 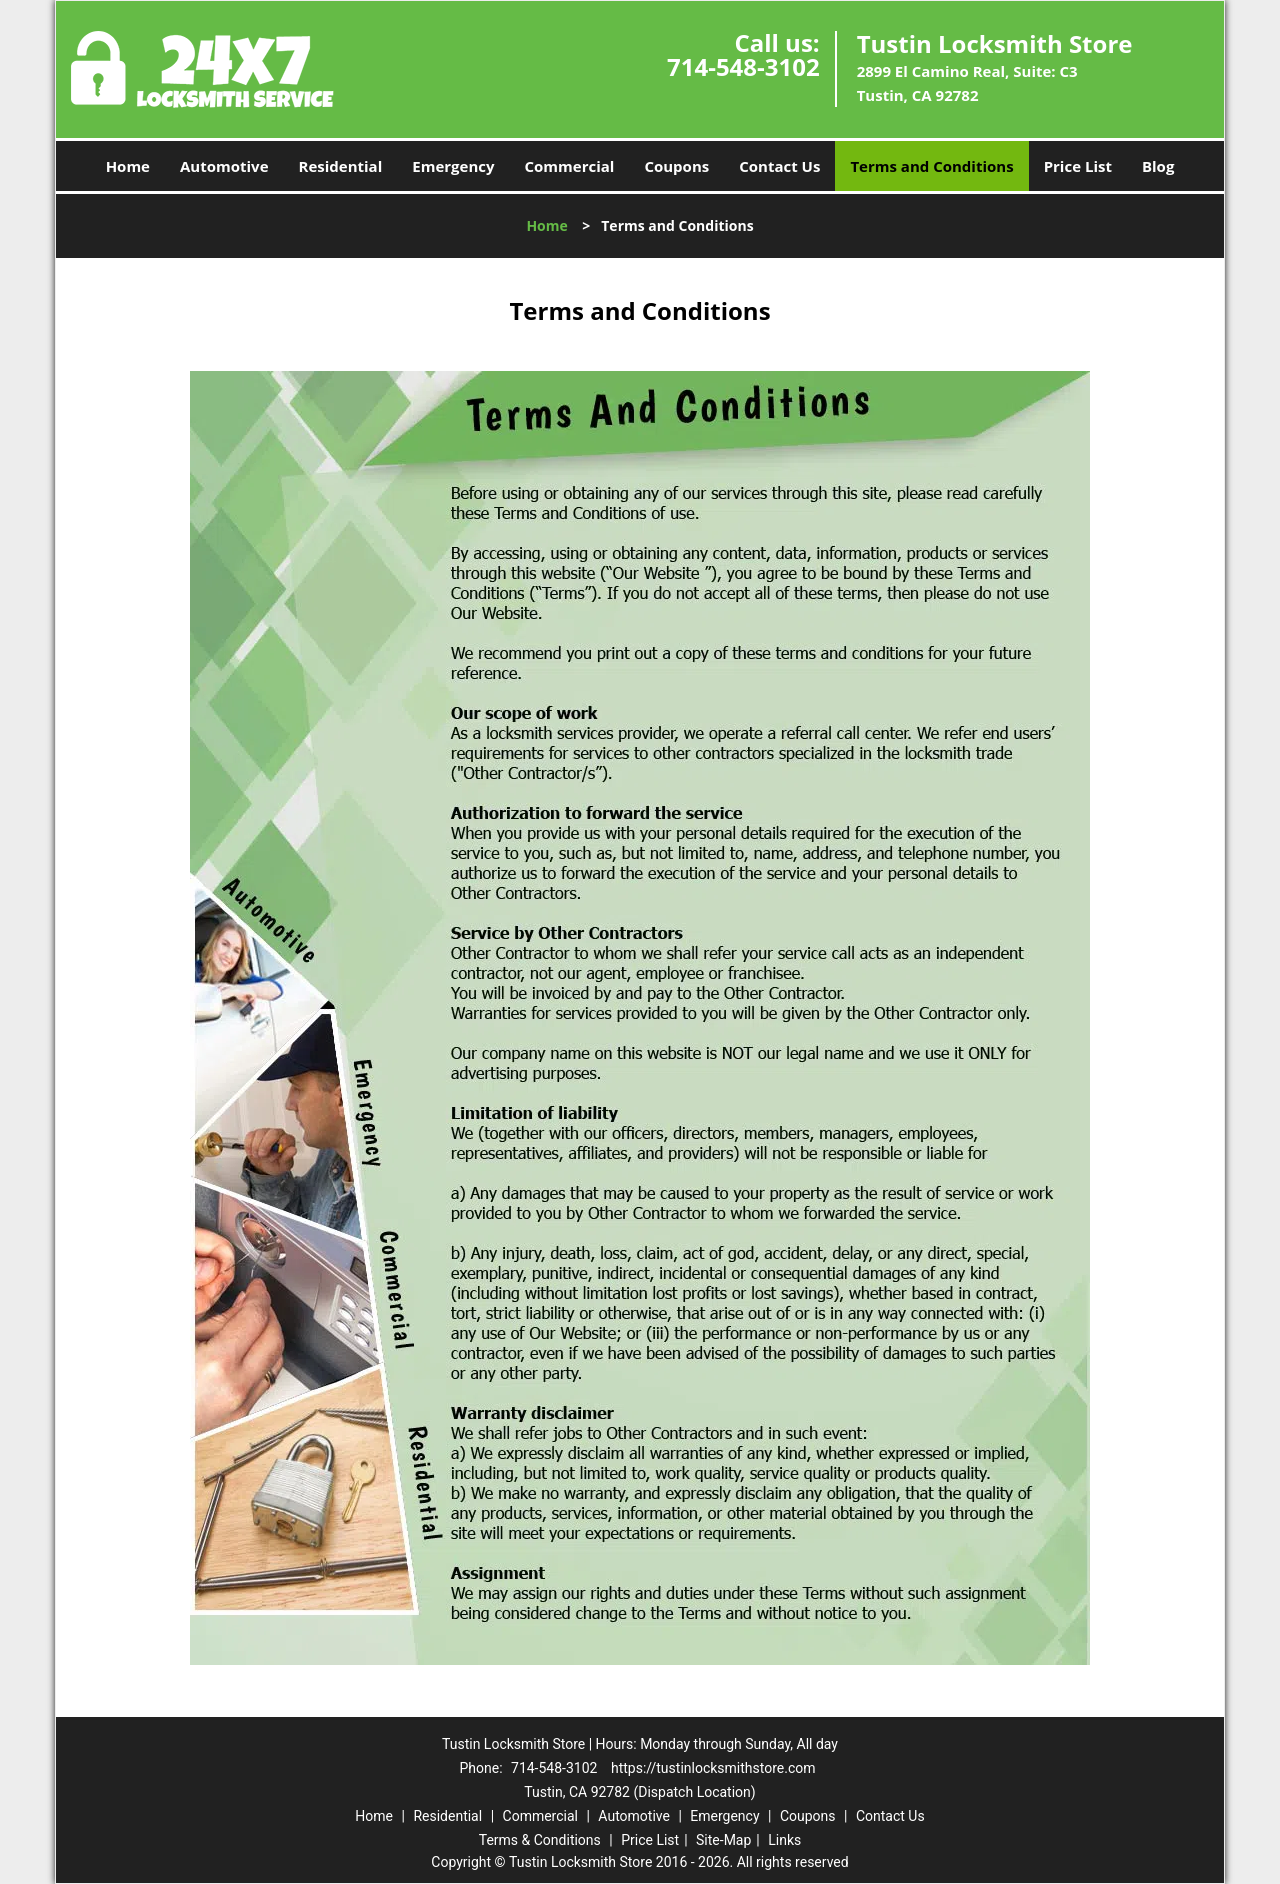 I want to click on Residential, so click(x=341, y=166).